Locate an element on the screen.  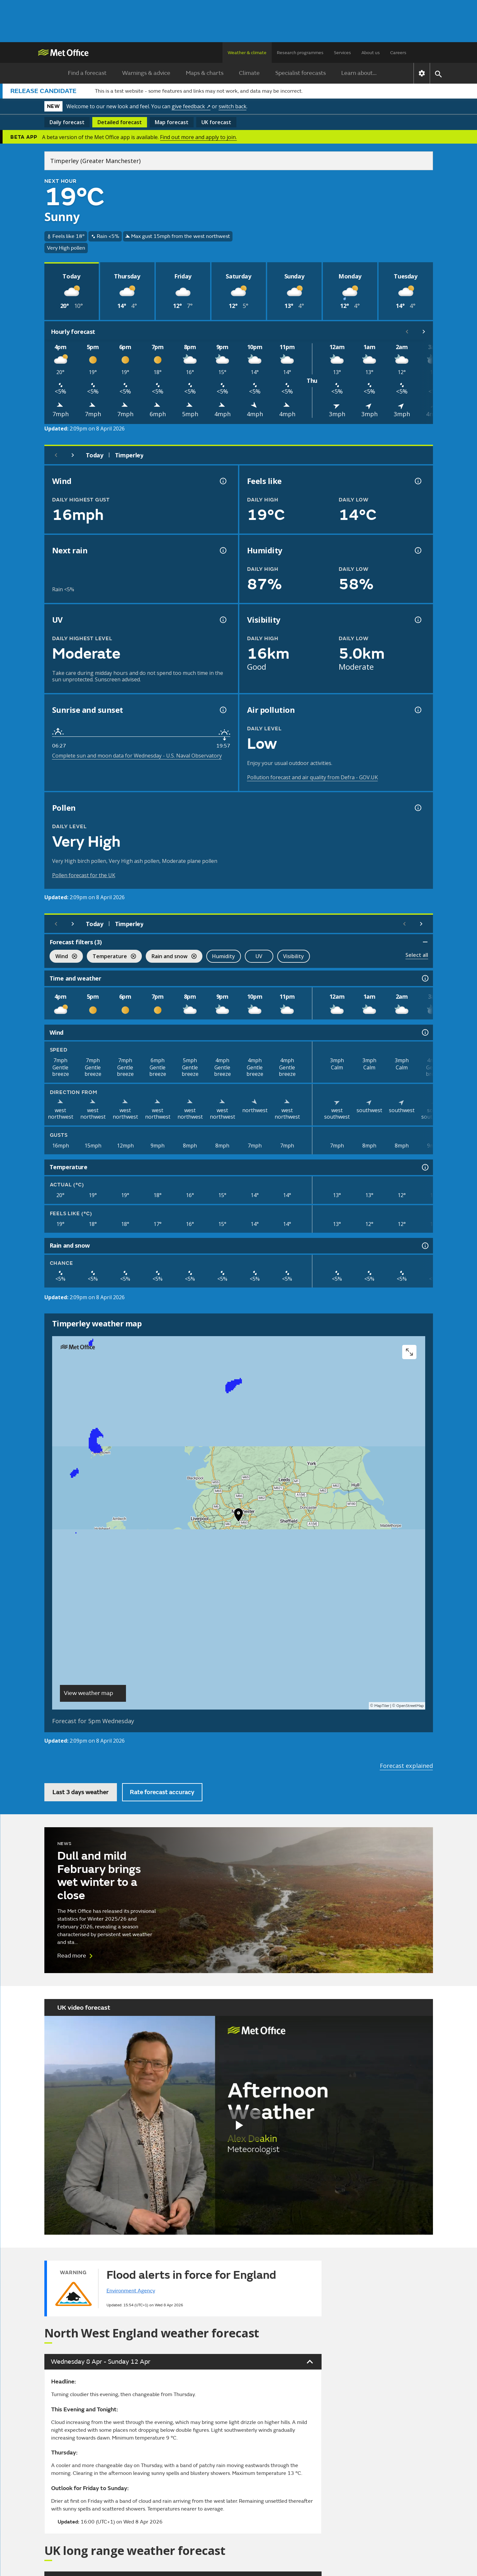
Temperature is located at coordinates (111, 957).